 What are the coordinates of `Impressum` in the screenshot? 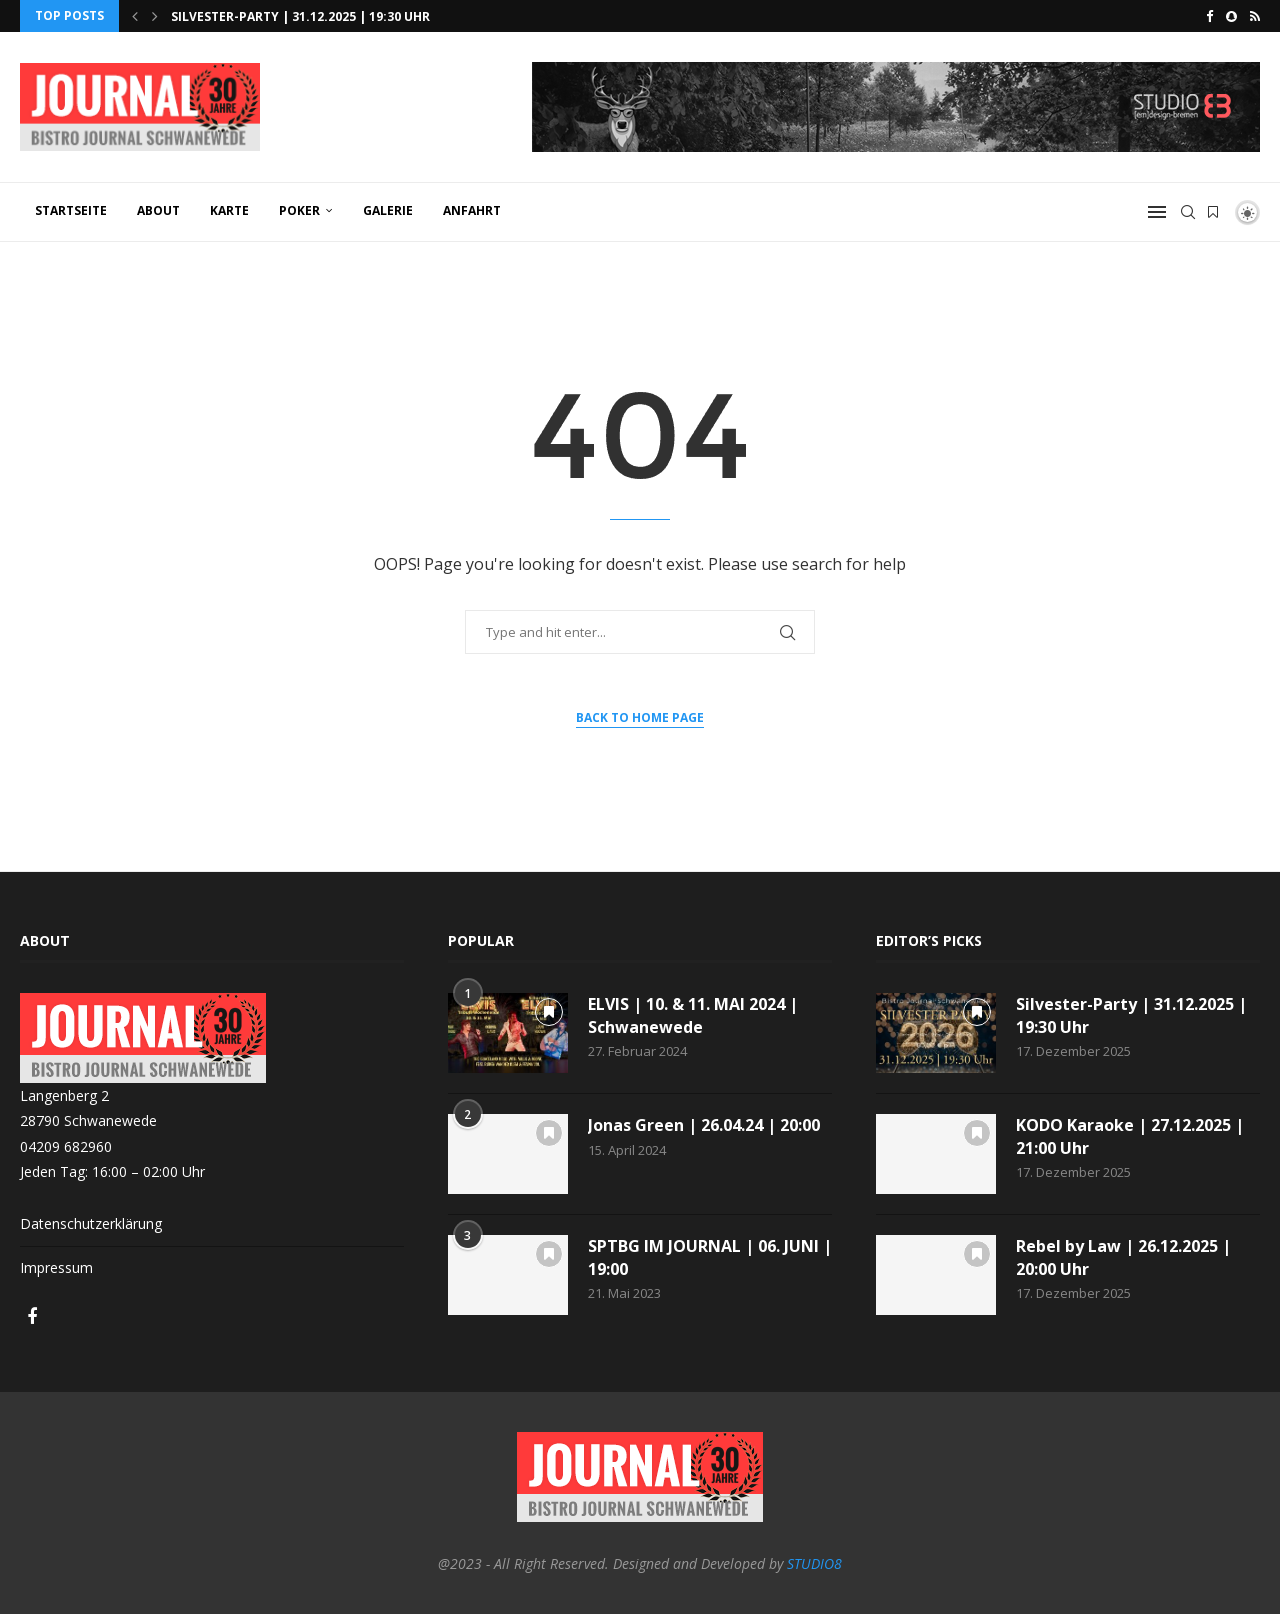 It's located at (56, 1267).